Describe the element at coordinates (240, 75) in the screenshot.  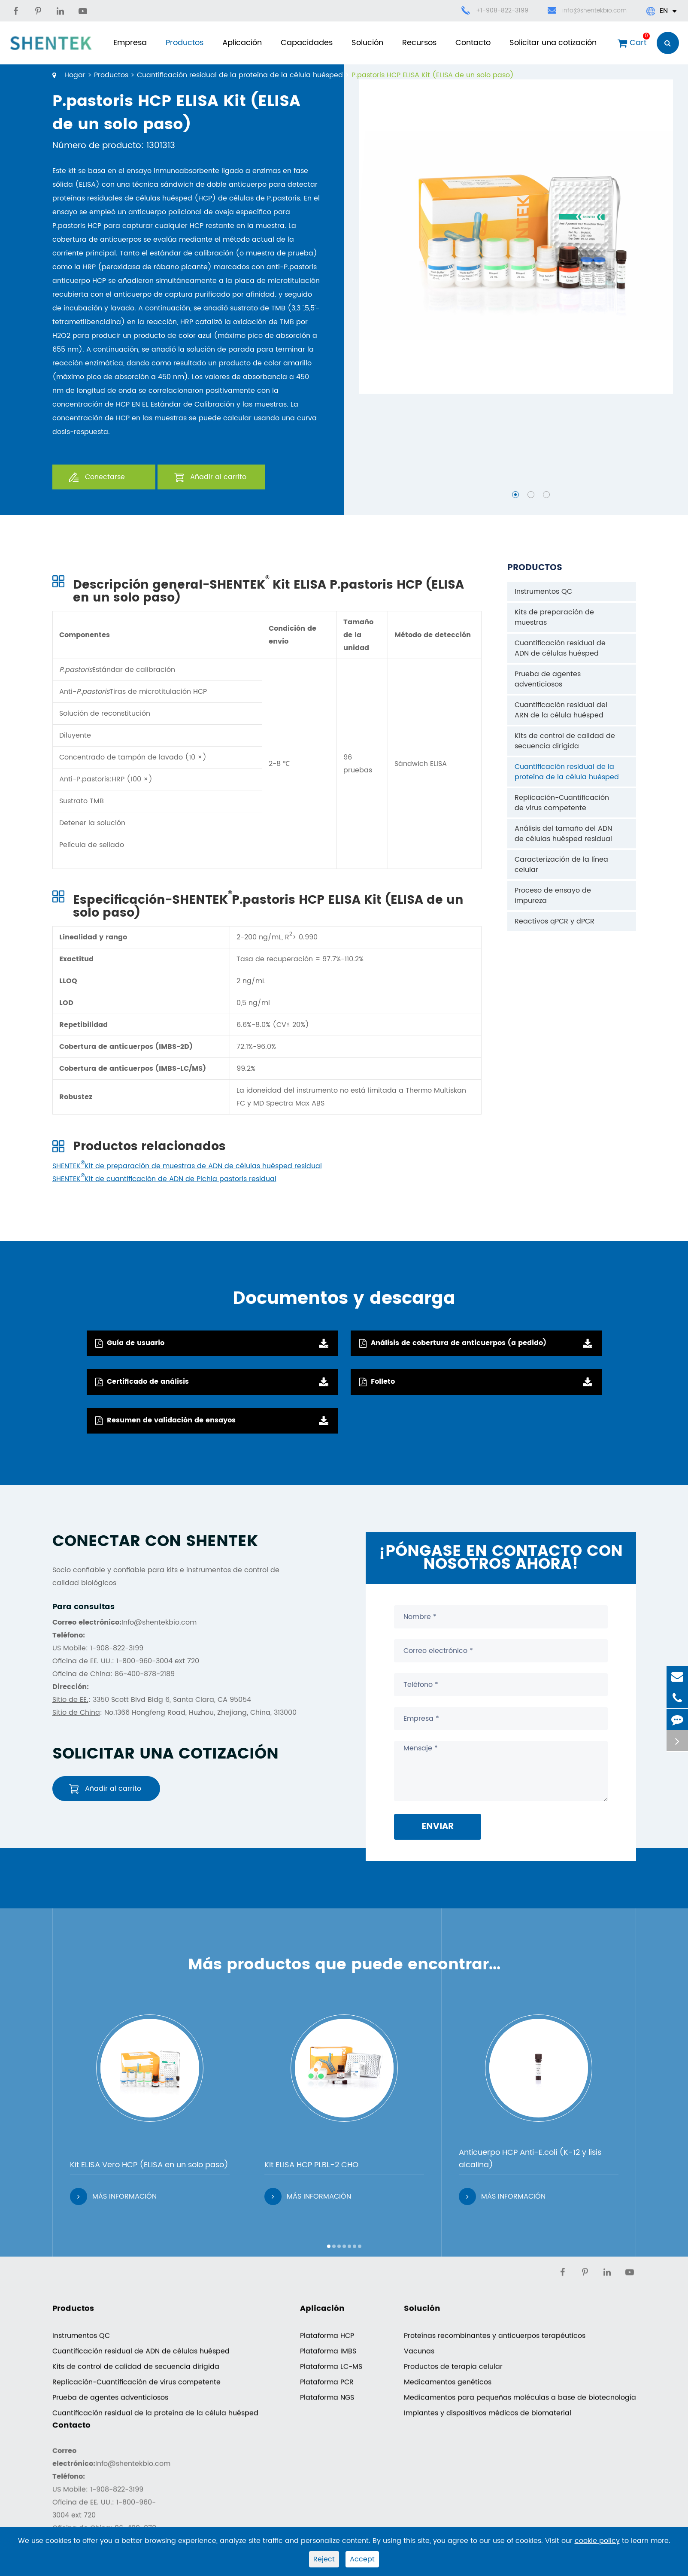
I see `Cuantificación residual de la proteína de la célula huésped` at that location.